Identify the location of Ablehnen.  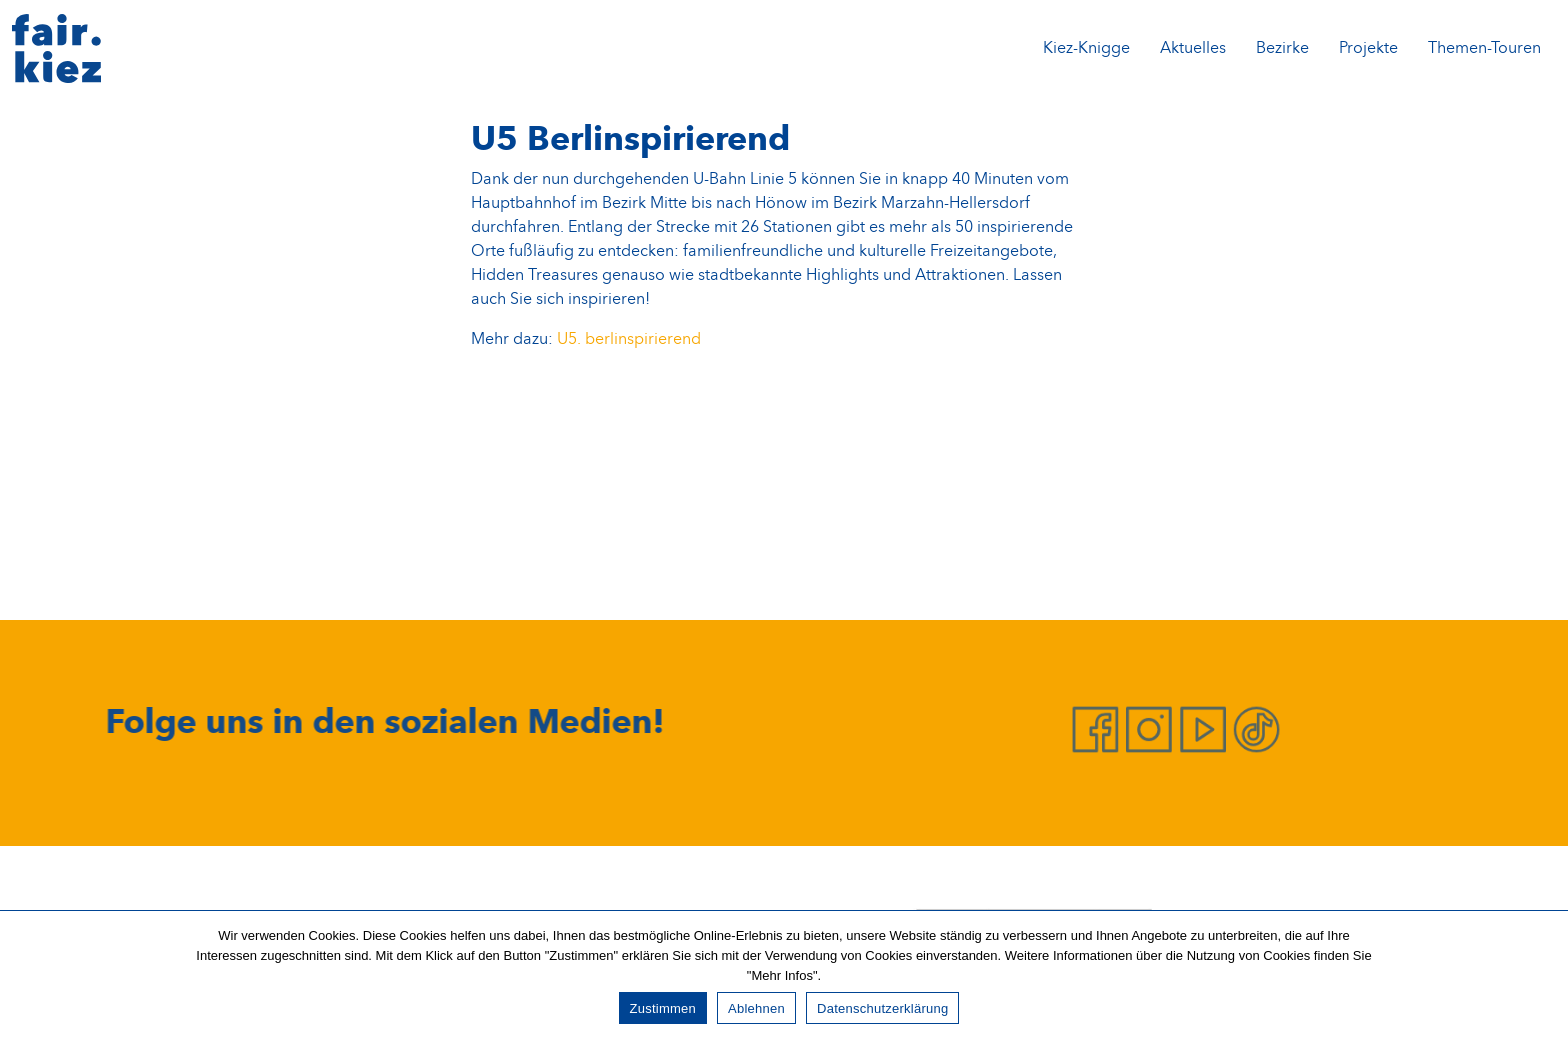
(756, 1008).